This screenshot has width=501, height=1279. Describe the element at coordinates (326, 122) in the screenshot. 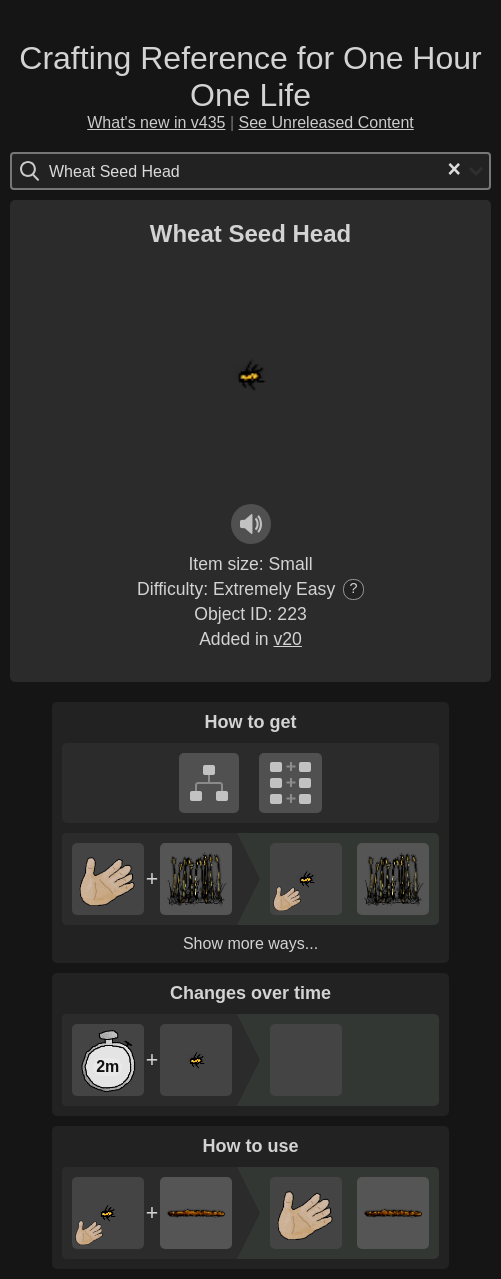

I see `See Unreleased Content` at that location.